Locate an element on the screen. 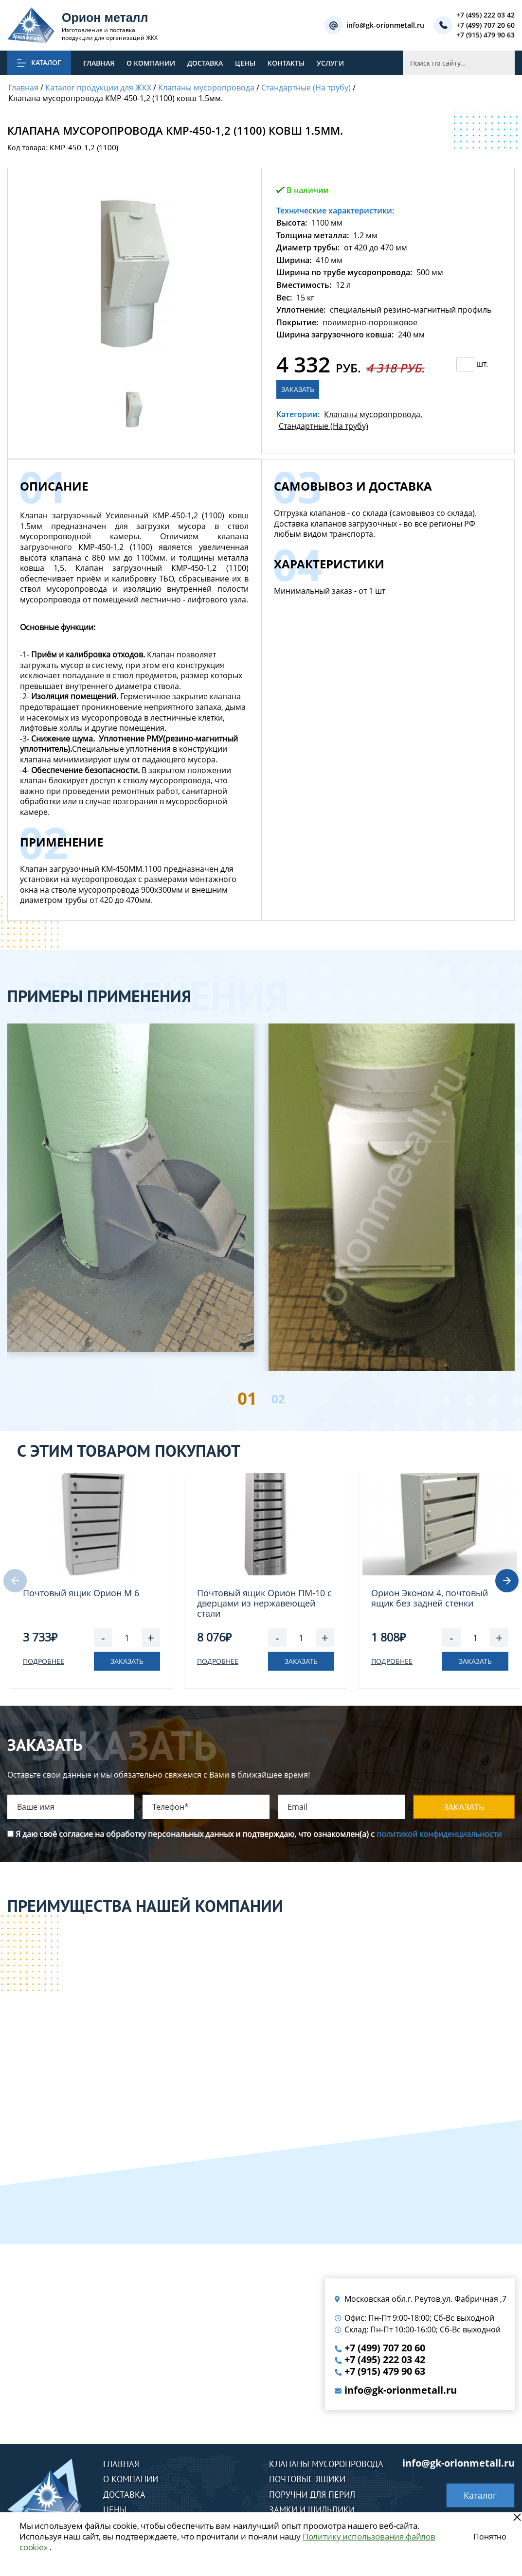  Клапаны мусоропровода is located at coordinates (372, 414).